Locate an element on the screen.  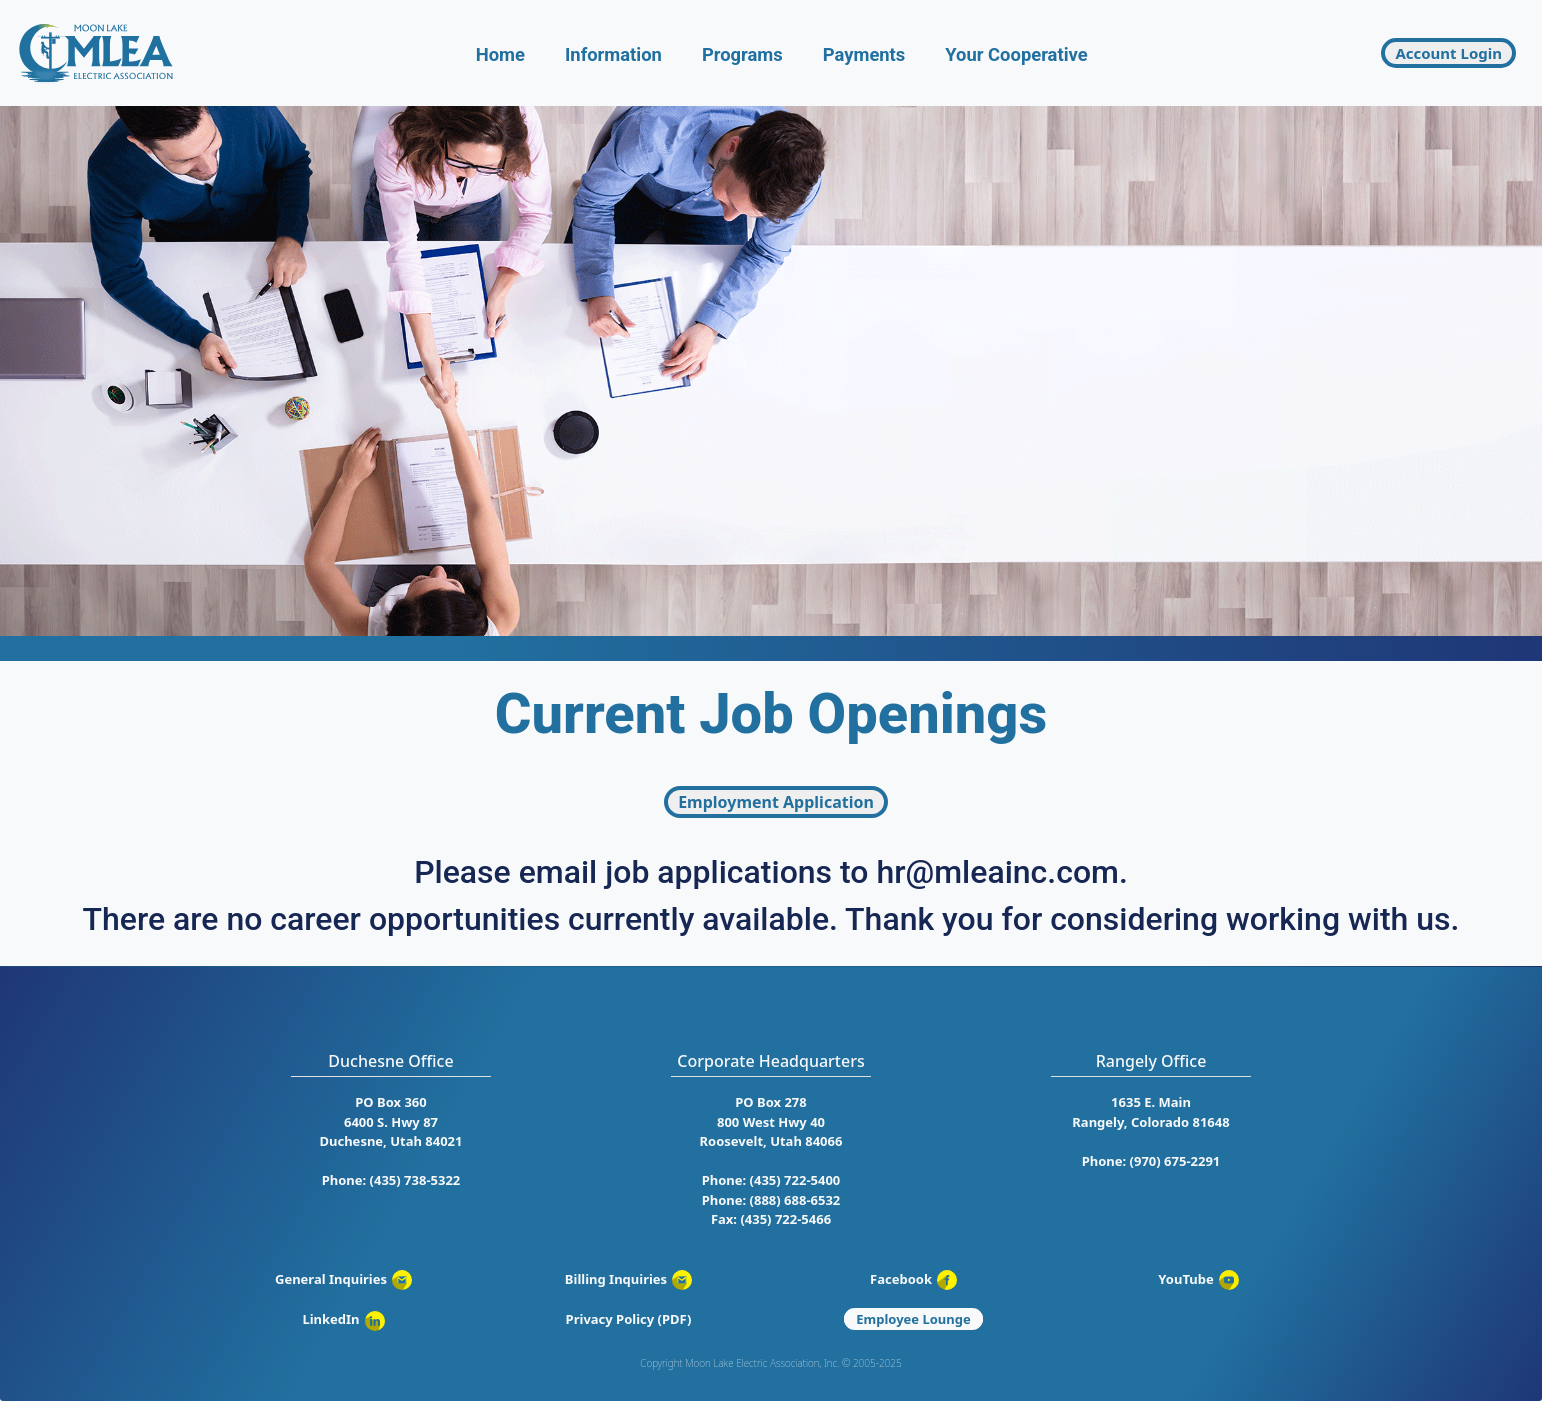
Privacy Policy (PDF) is located at coordinates (629, 1319).